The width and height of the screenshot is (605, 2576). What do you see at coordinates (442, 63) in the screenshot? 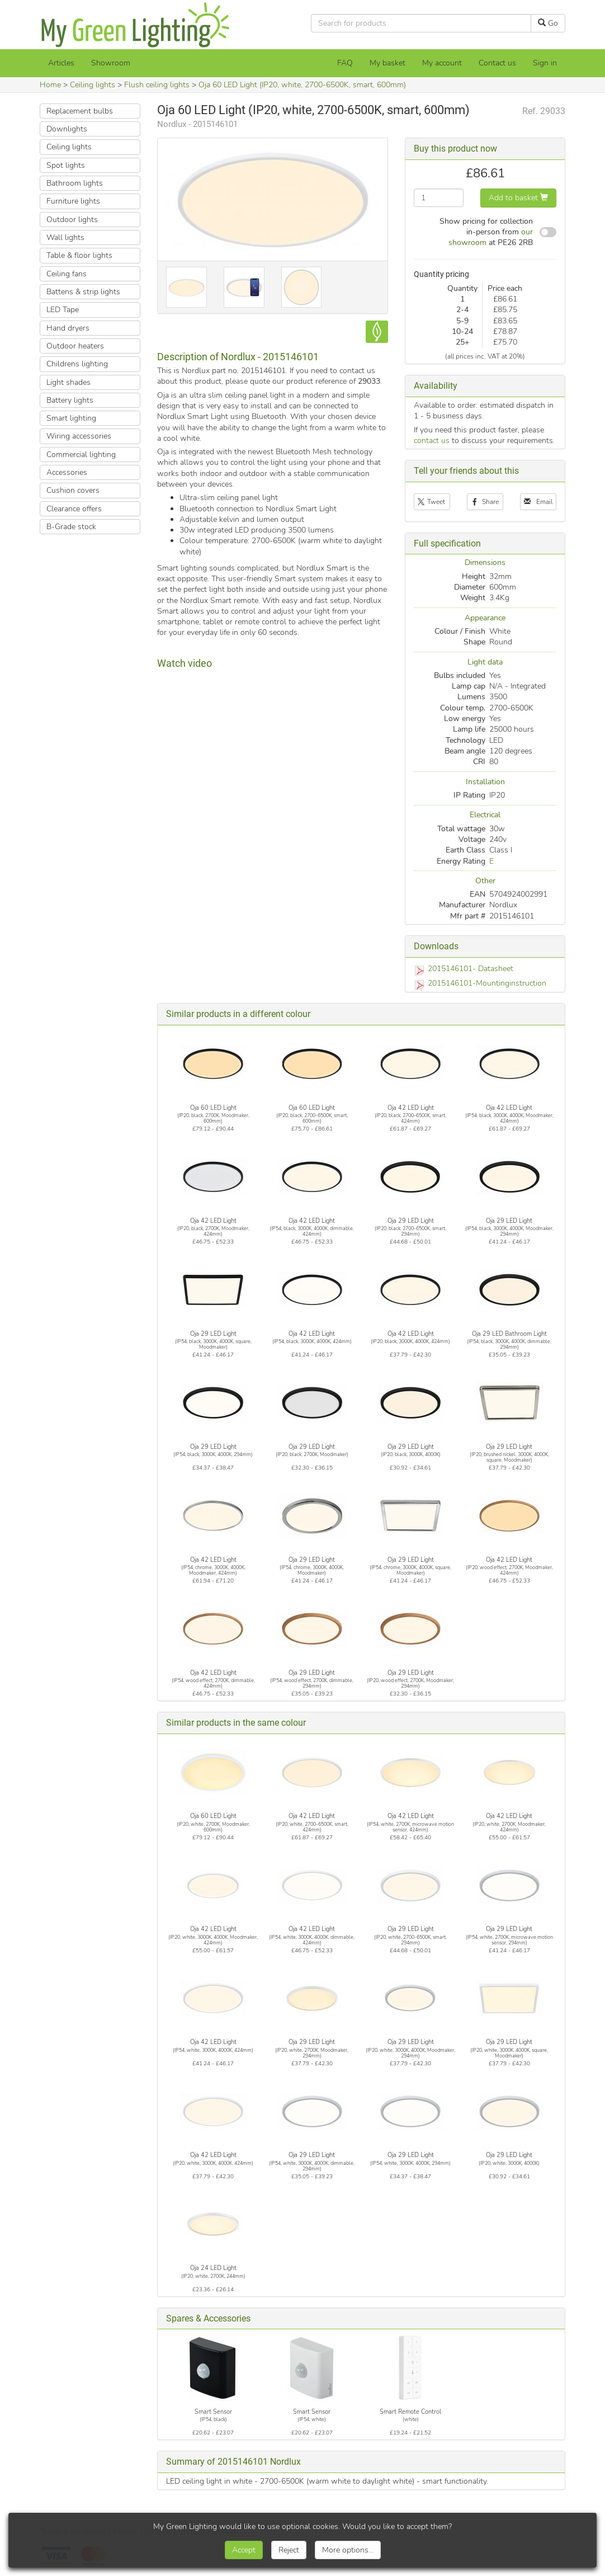
I see `My account` at bounding box center [442, 63].